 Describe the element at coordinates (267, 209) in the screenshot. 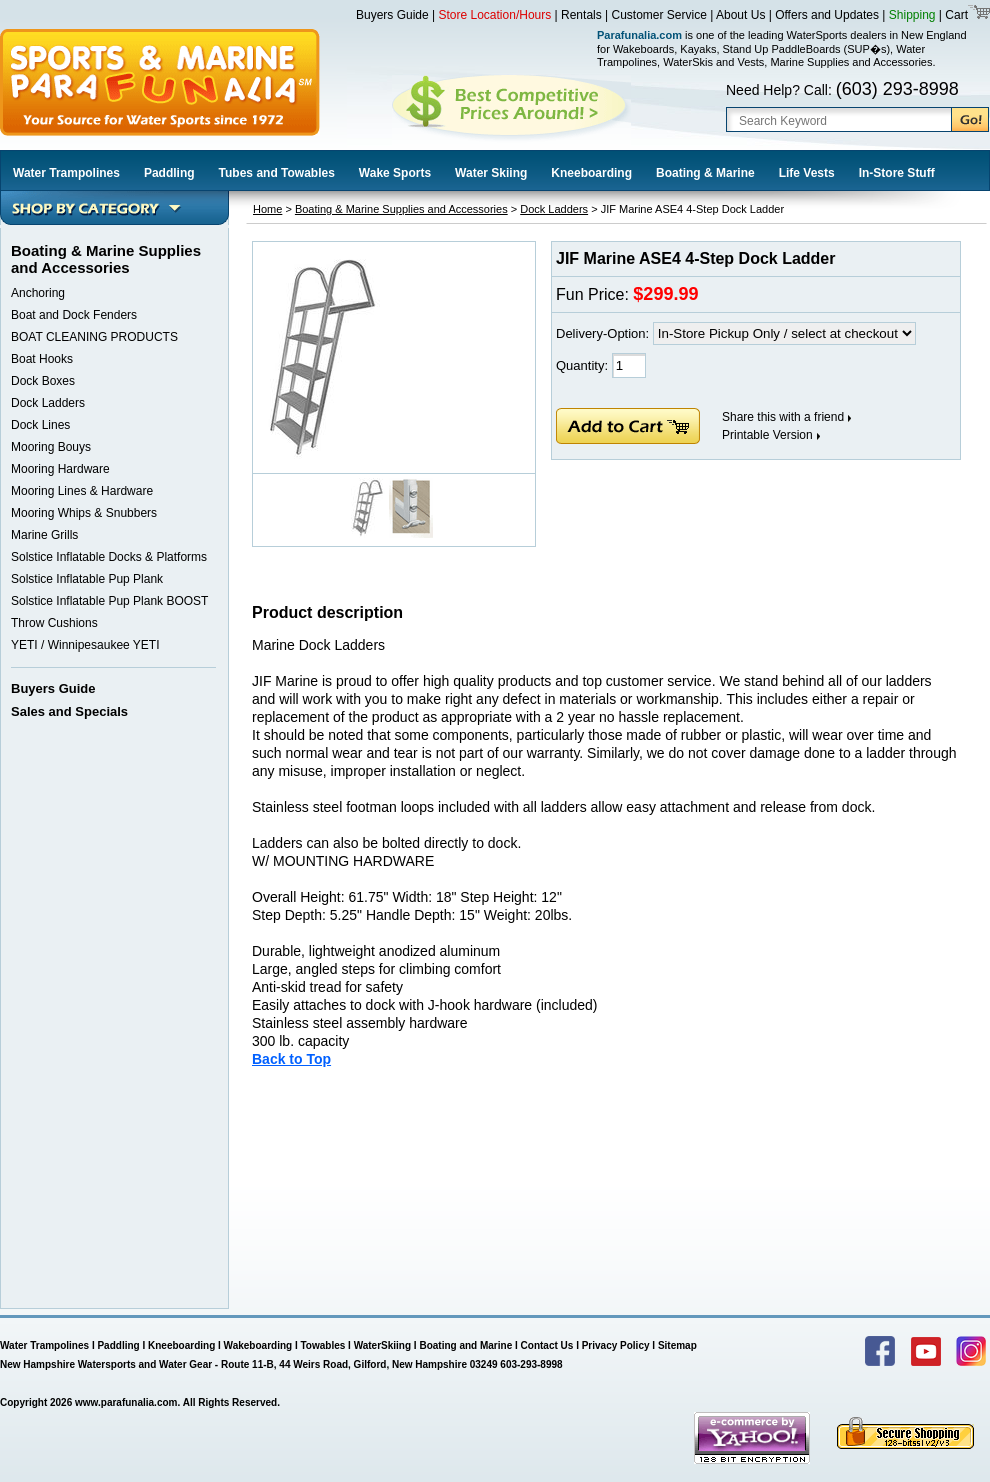

I see `Home` at that location.